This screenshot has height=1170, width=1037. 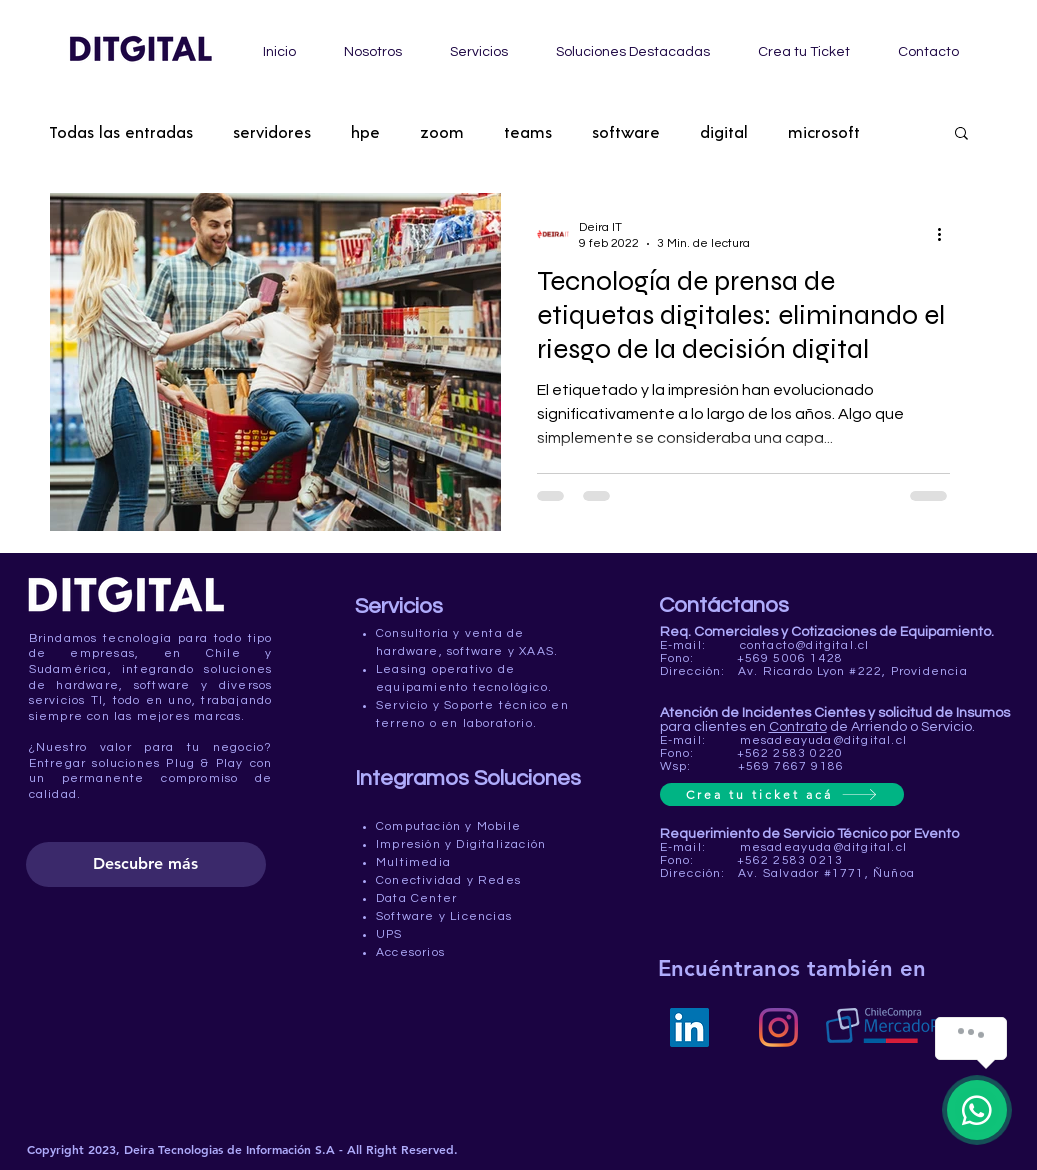 What do you see at coordinates (146, 864) in the screenshot?
I see `[Descubre más]` at bounding box center [146, 864].